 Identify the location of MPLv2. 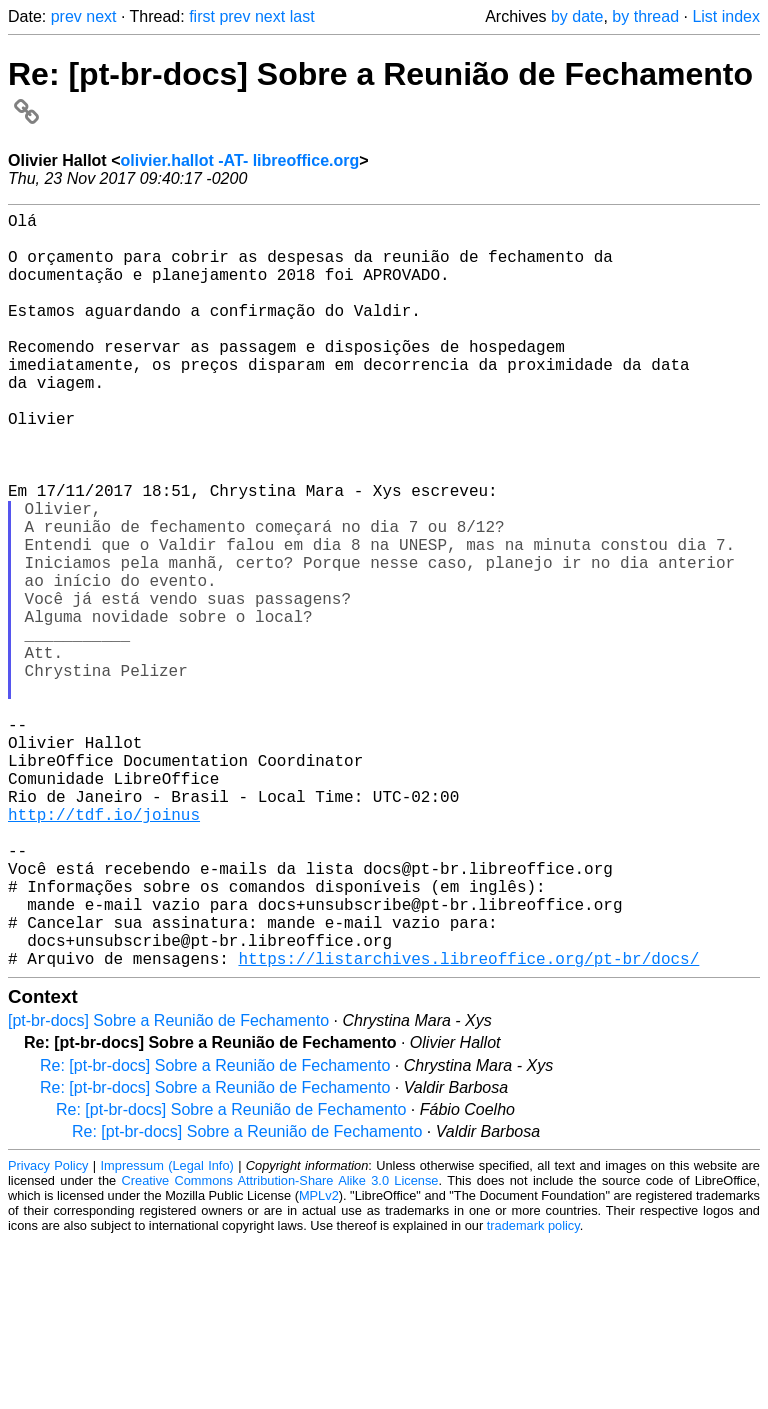
(319, 1363).